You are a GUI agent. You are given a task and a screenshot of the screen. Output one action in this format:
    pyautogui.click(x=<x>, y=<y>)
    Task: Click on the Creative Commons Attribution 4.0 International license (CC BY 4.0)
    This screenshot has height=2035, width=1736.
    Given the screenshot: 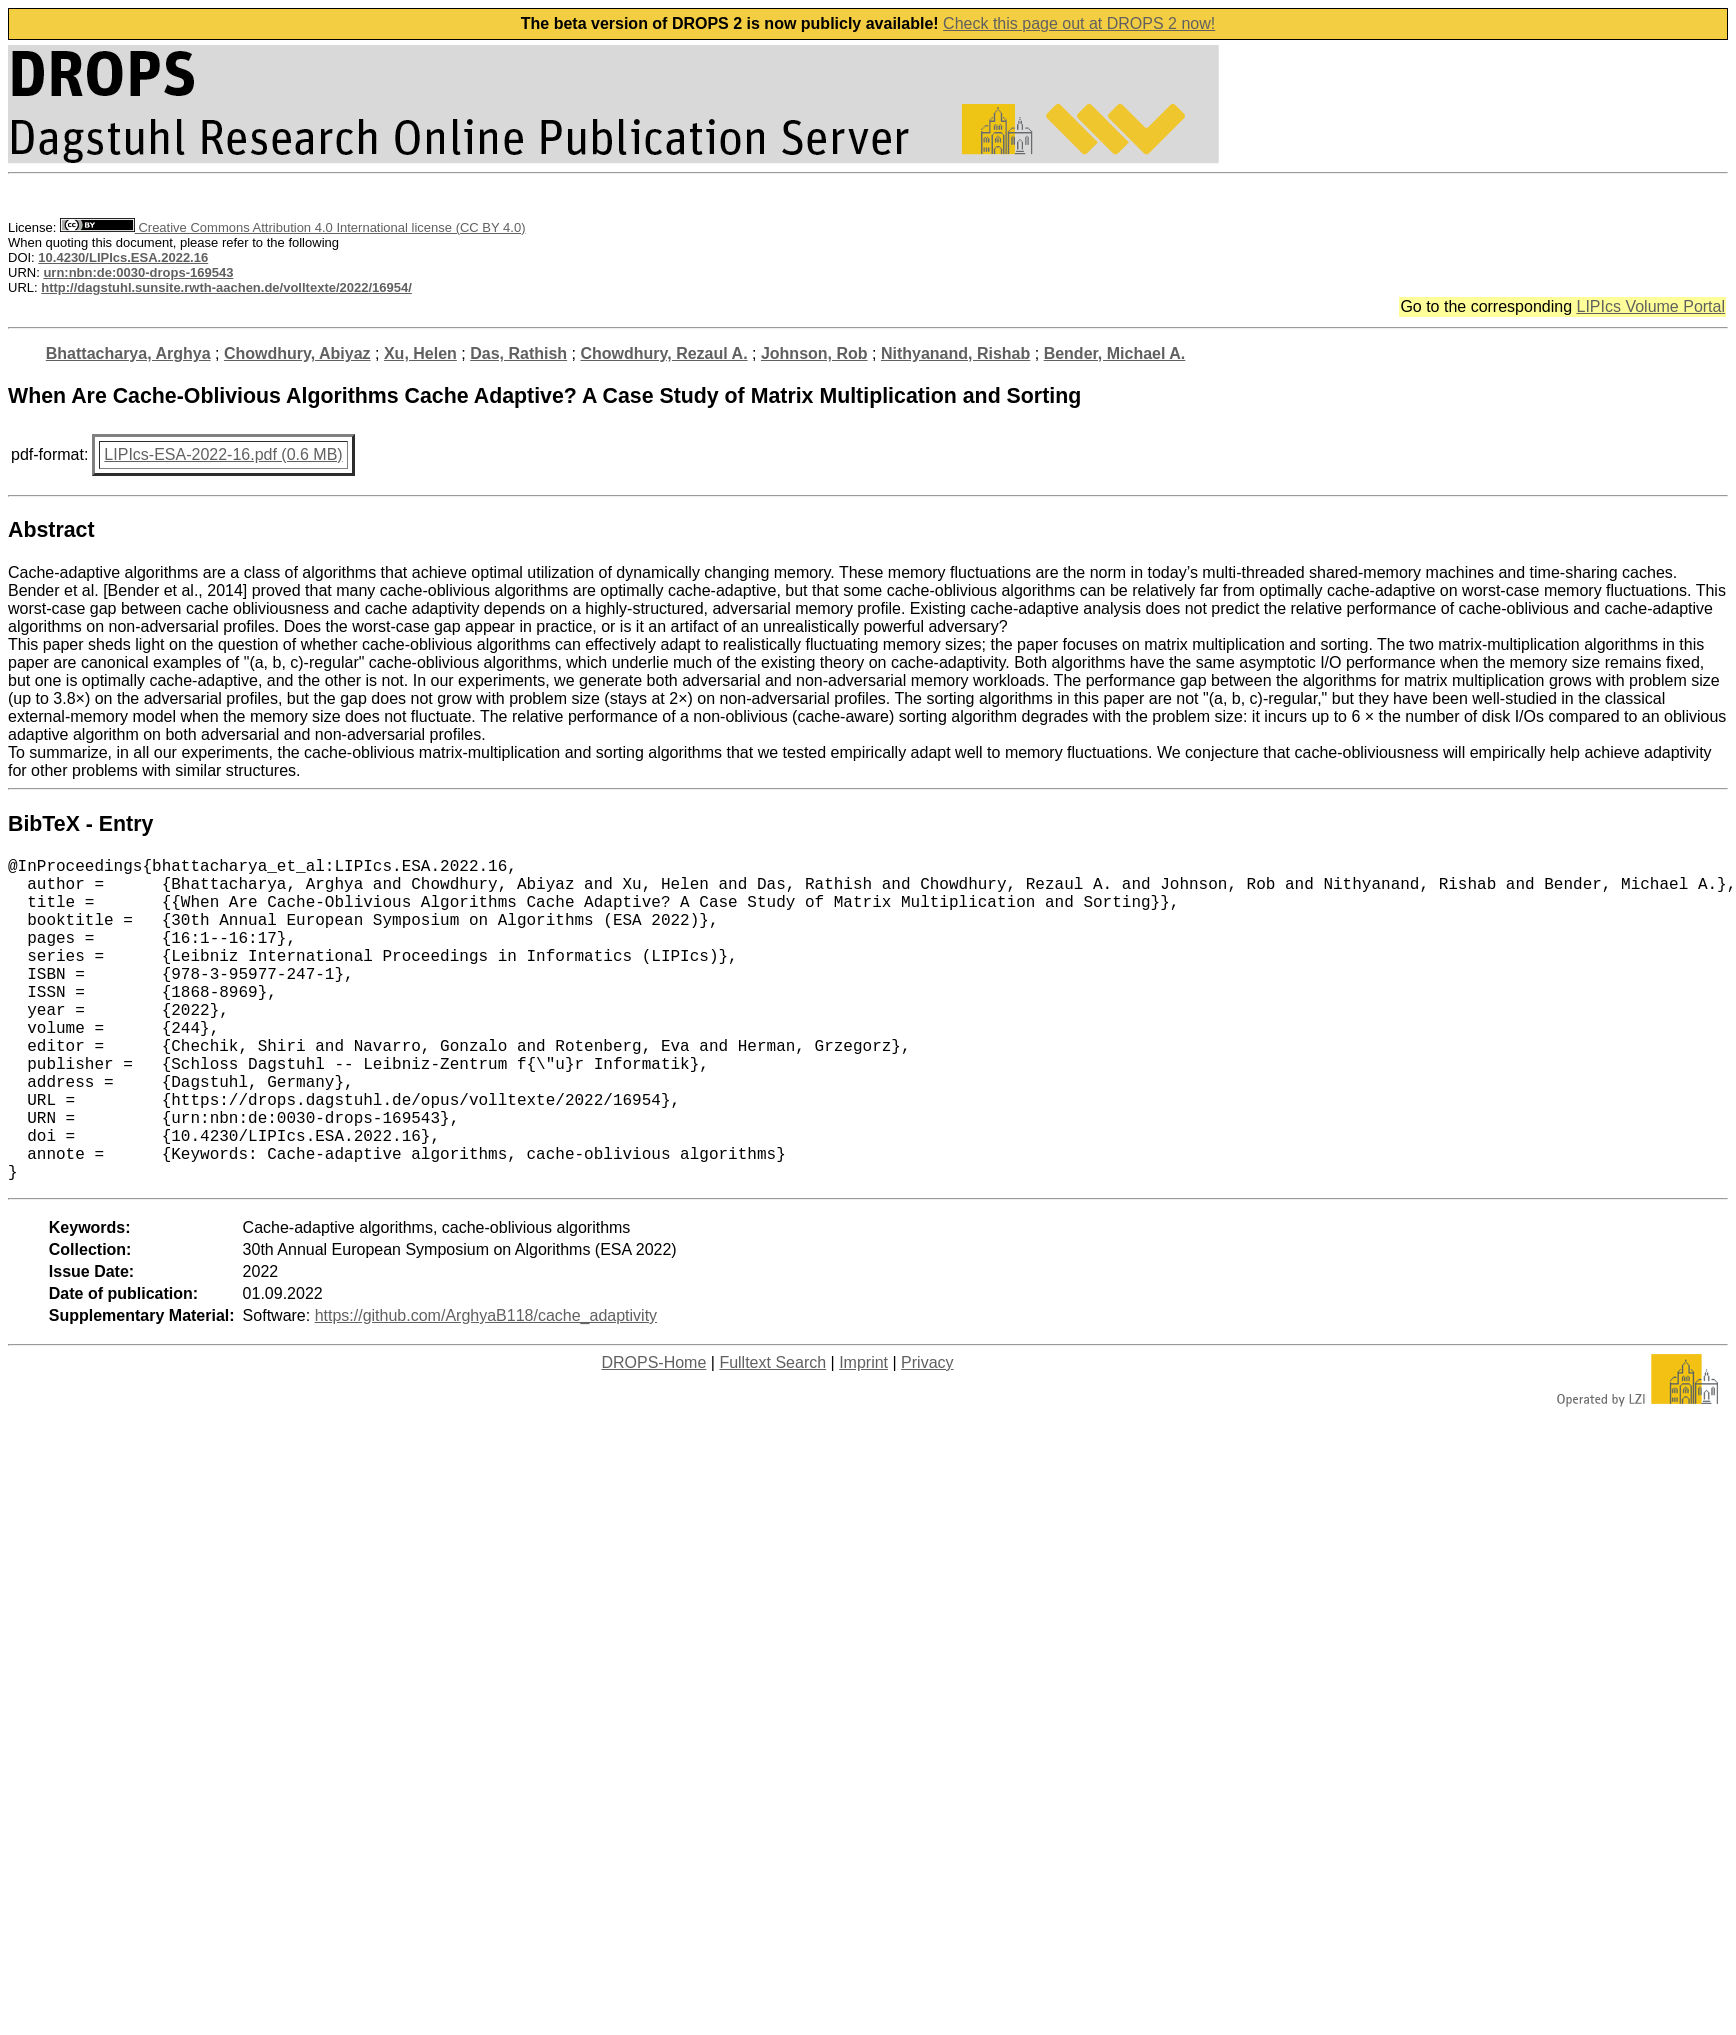 What is the action you would take?
    pyautogui.click(x=292, y=227)
    